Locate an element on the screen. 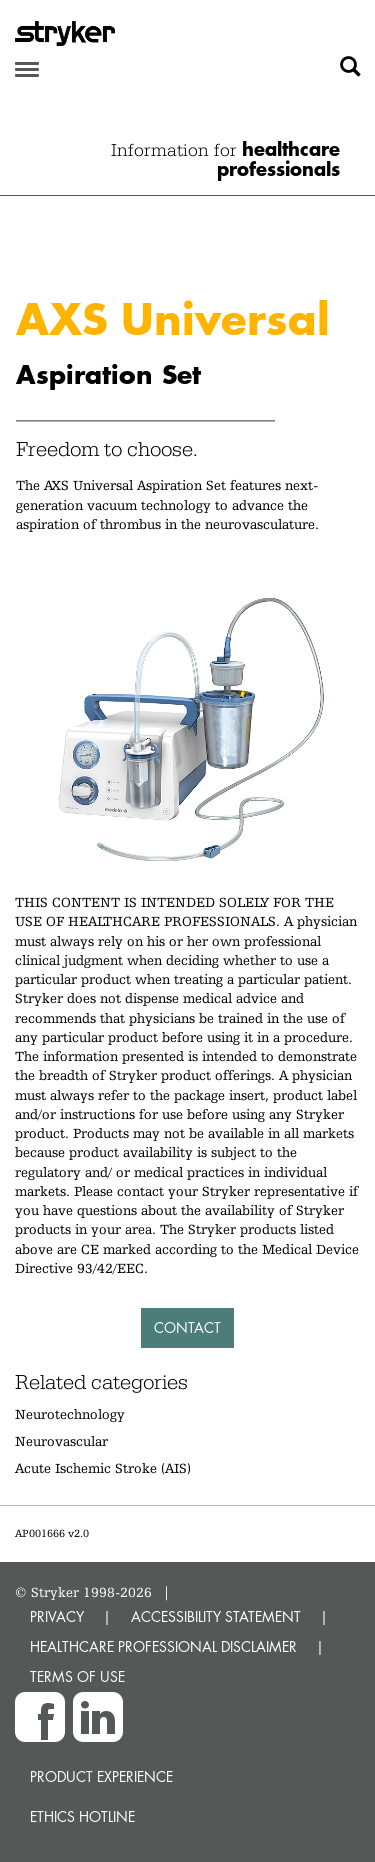 This screenshot has height=1862, width=375. PRIVACY is located at coordinates (57, 1616).